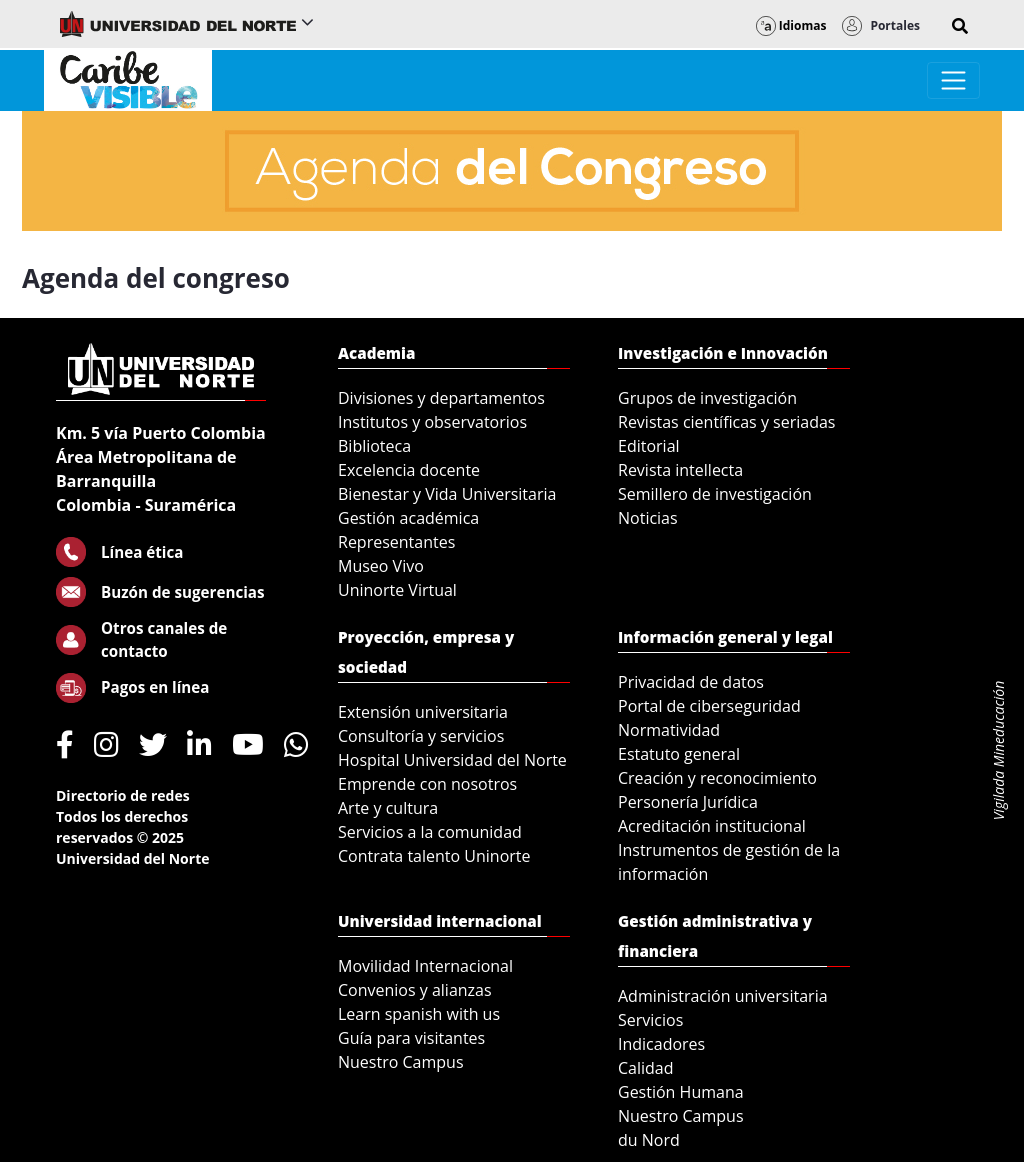 The image size is (1024, 1162). Describe the element at coordinates (691, 682) in the screenshot. I see `Privacidad de datos [menuitem]` at that location.